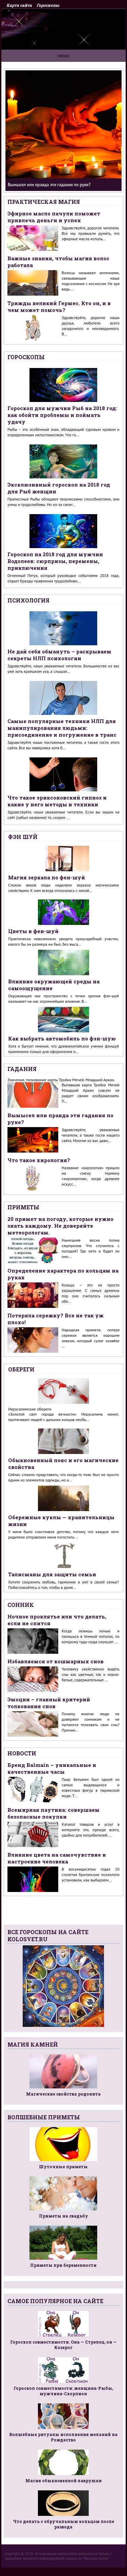 This screenshot has height=2576, width=127. What do you see at coordinates (54, 985) in the screenshot?
I see `Влияние окружающей среды на самоощущение` at bounding box center [54, 985].